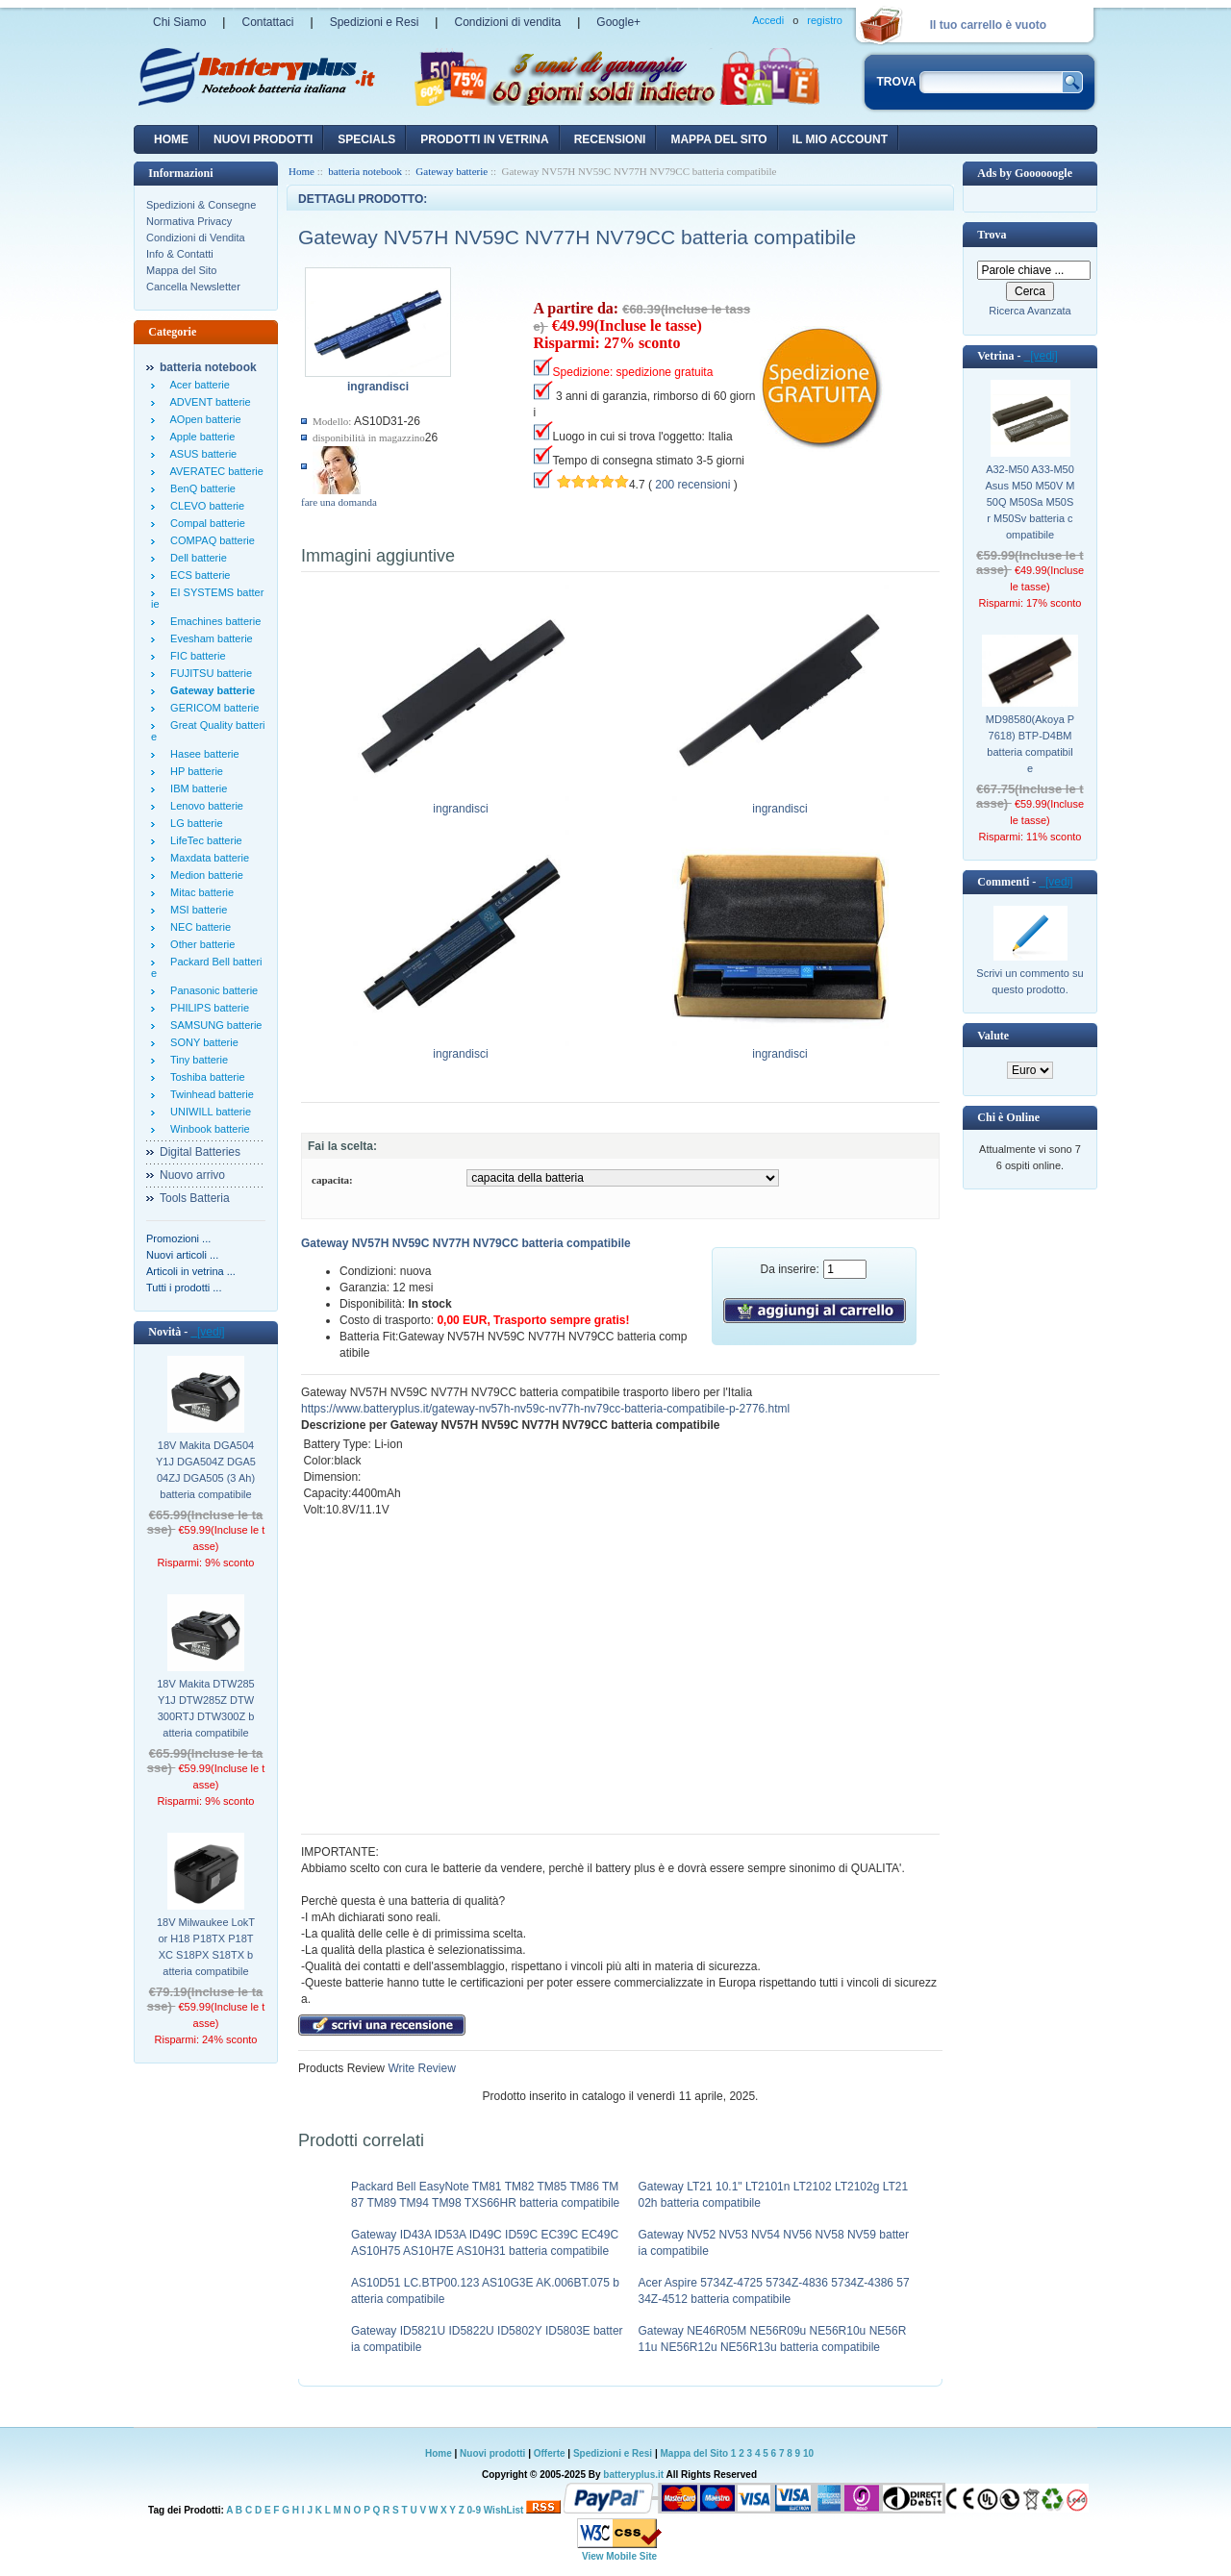  What do you see at coordinates (197, 384) in the screenshot?
I see `Acer batterie` at bounding box center [197, 384].